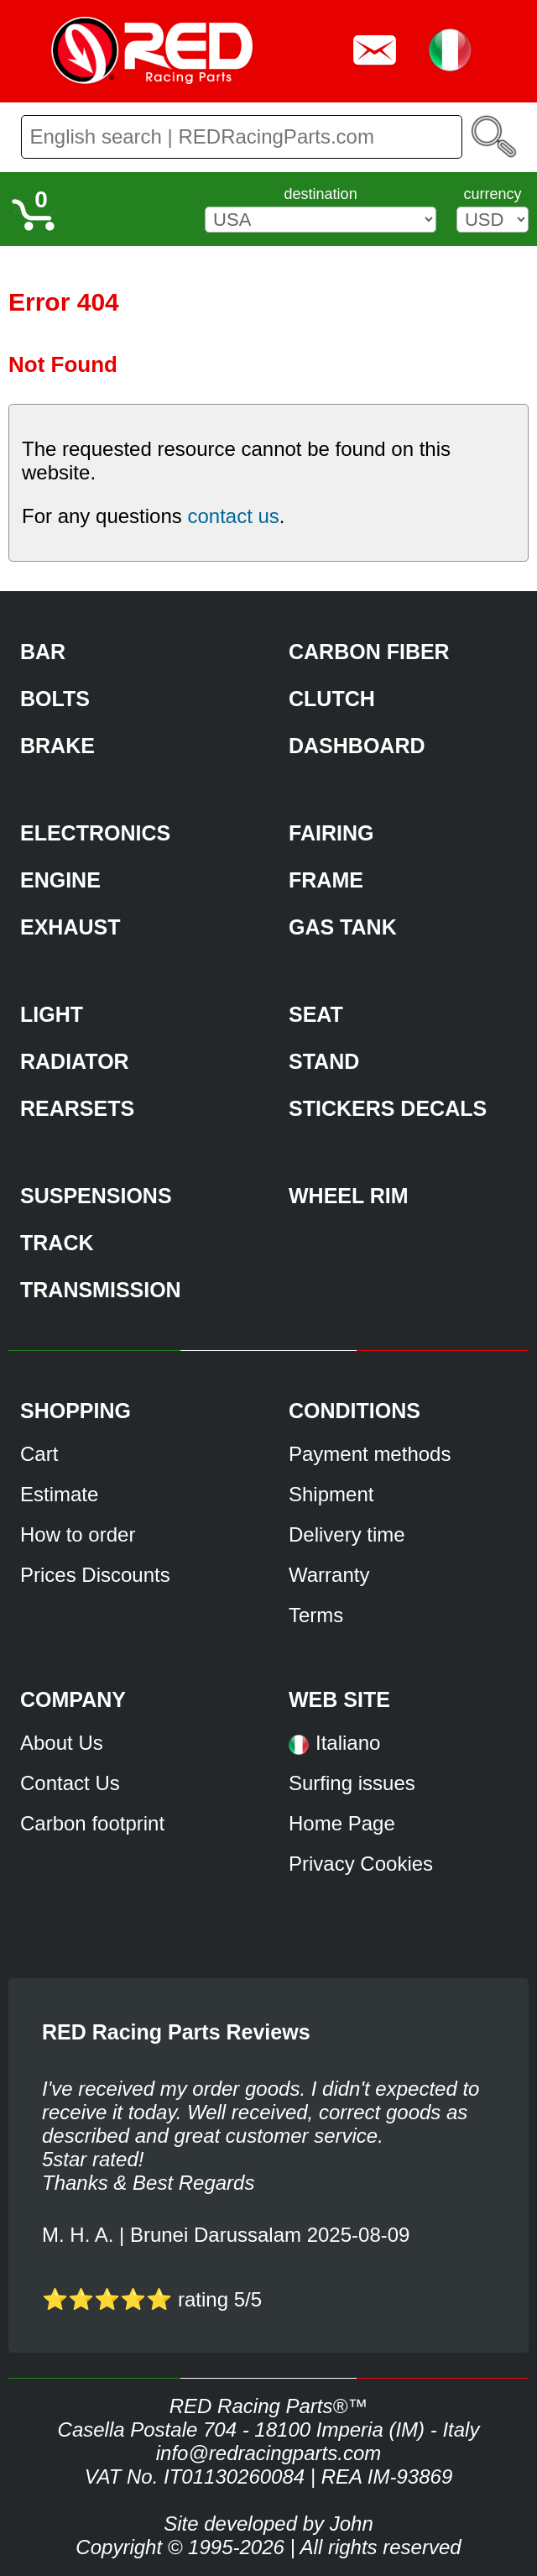  What do you see at coordinates (92, 1823) in the screenshot?
I see `Carbon footprint` at bounding box center [92, 1823].